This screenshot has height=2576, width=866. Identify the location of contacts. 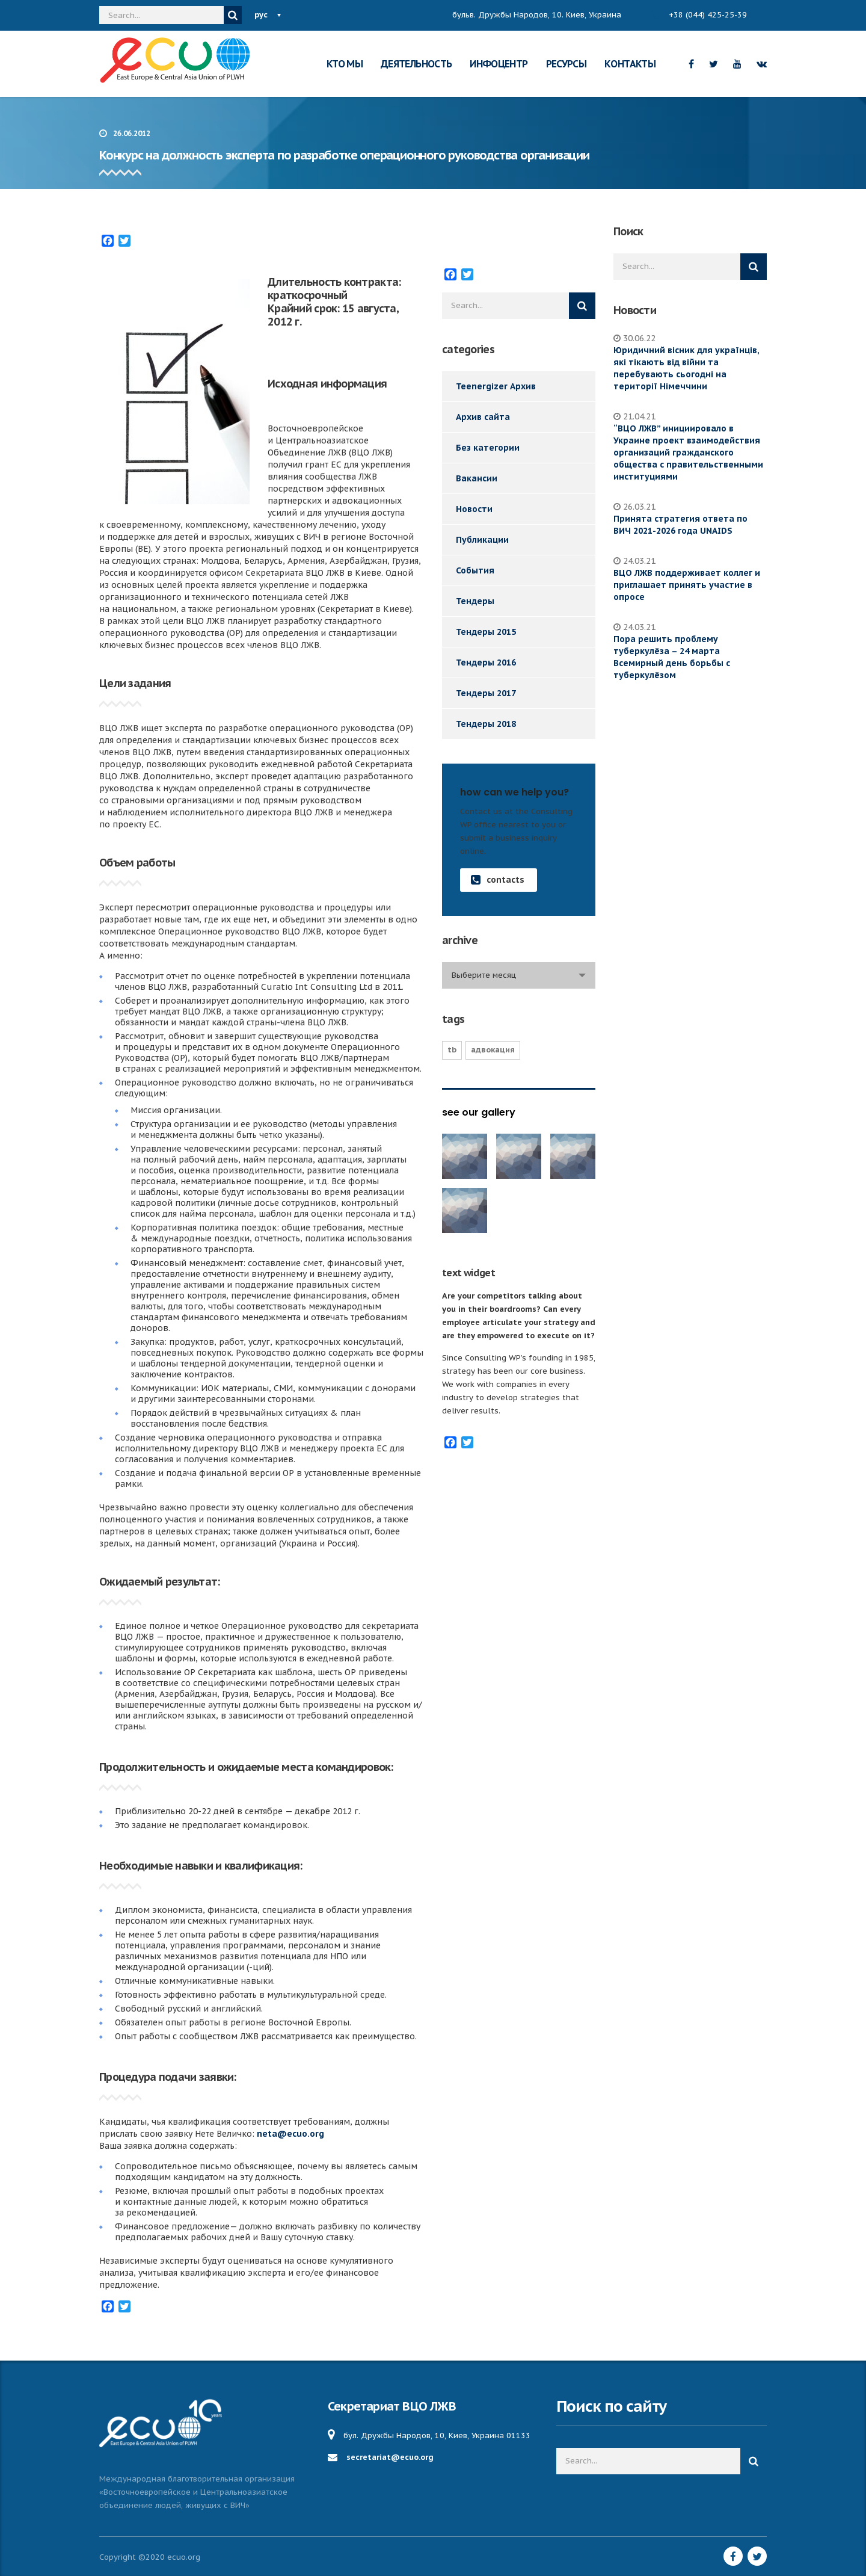
(497, 880).